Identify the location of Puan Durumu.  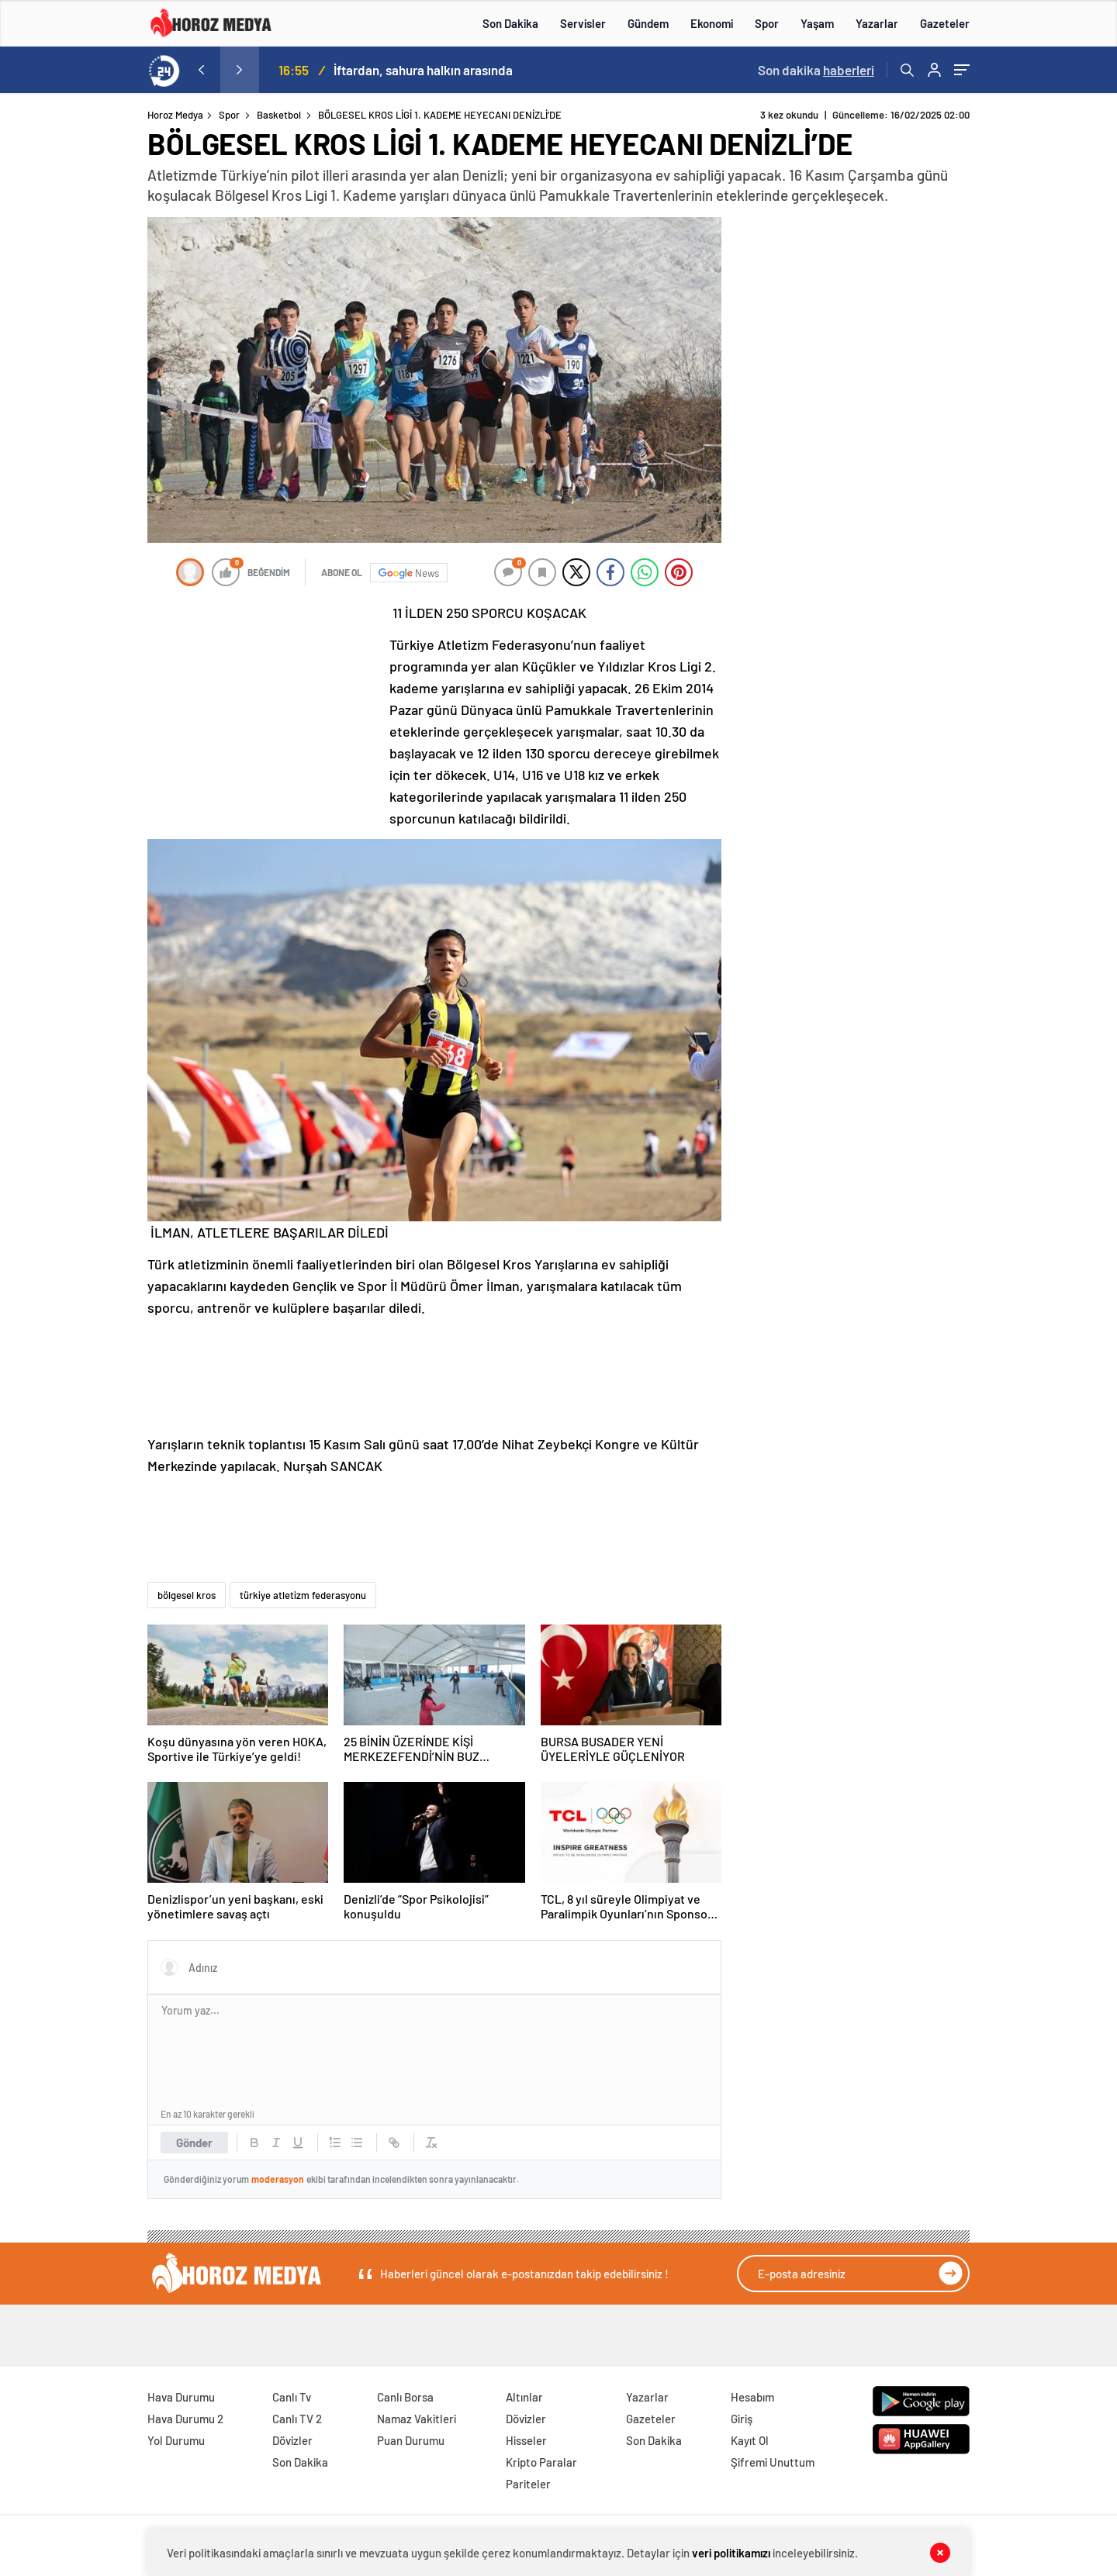
(410, 2440).